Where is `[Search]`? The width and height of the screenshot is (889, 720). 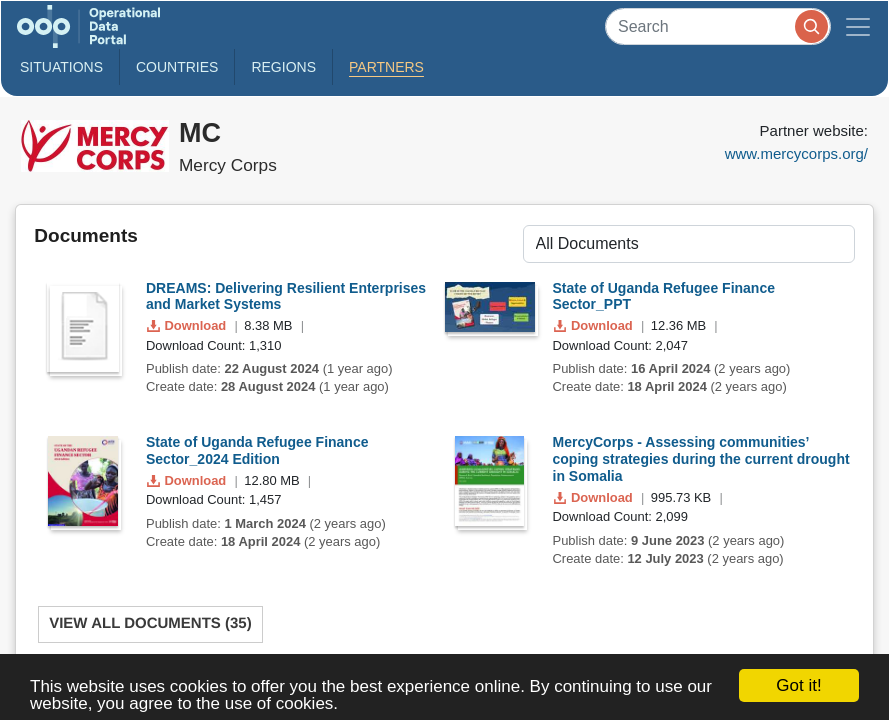
[Search] is located at coordinates (718, 26).